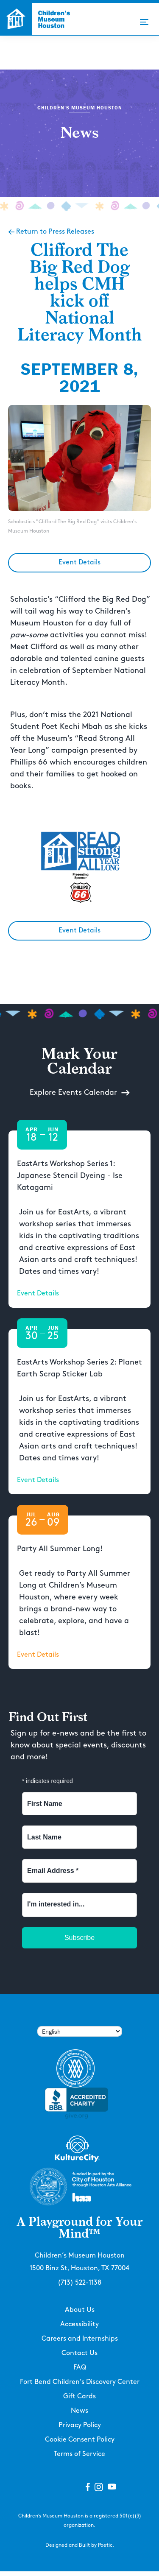 The height and width of the screenshot is (2576, 159). Describe the element at coordinates (79, 2454) in the screenshot. I see `Terms of Service` at that location.